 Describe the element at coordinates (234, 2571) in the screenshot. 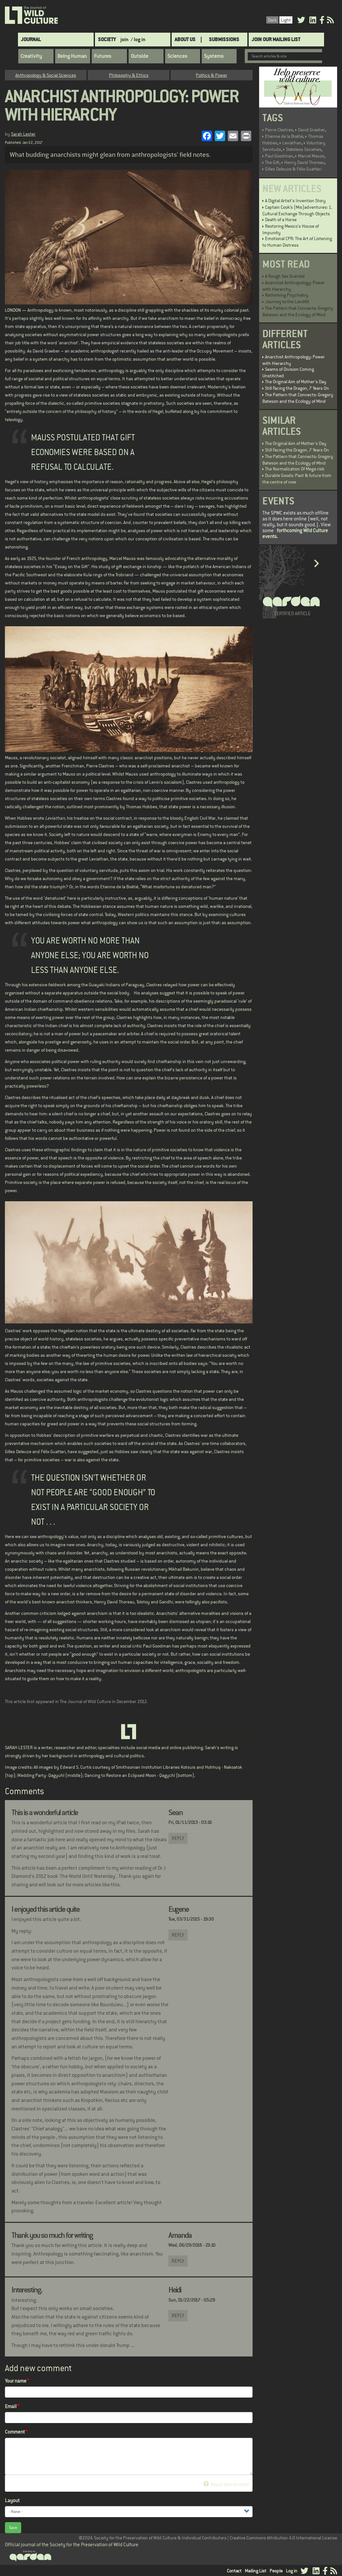

I see `Contact` at that location.